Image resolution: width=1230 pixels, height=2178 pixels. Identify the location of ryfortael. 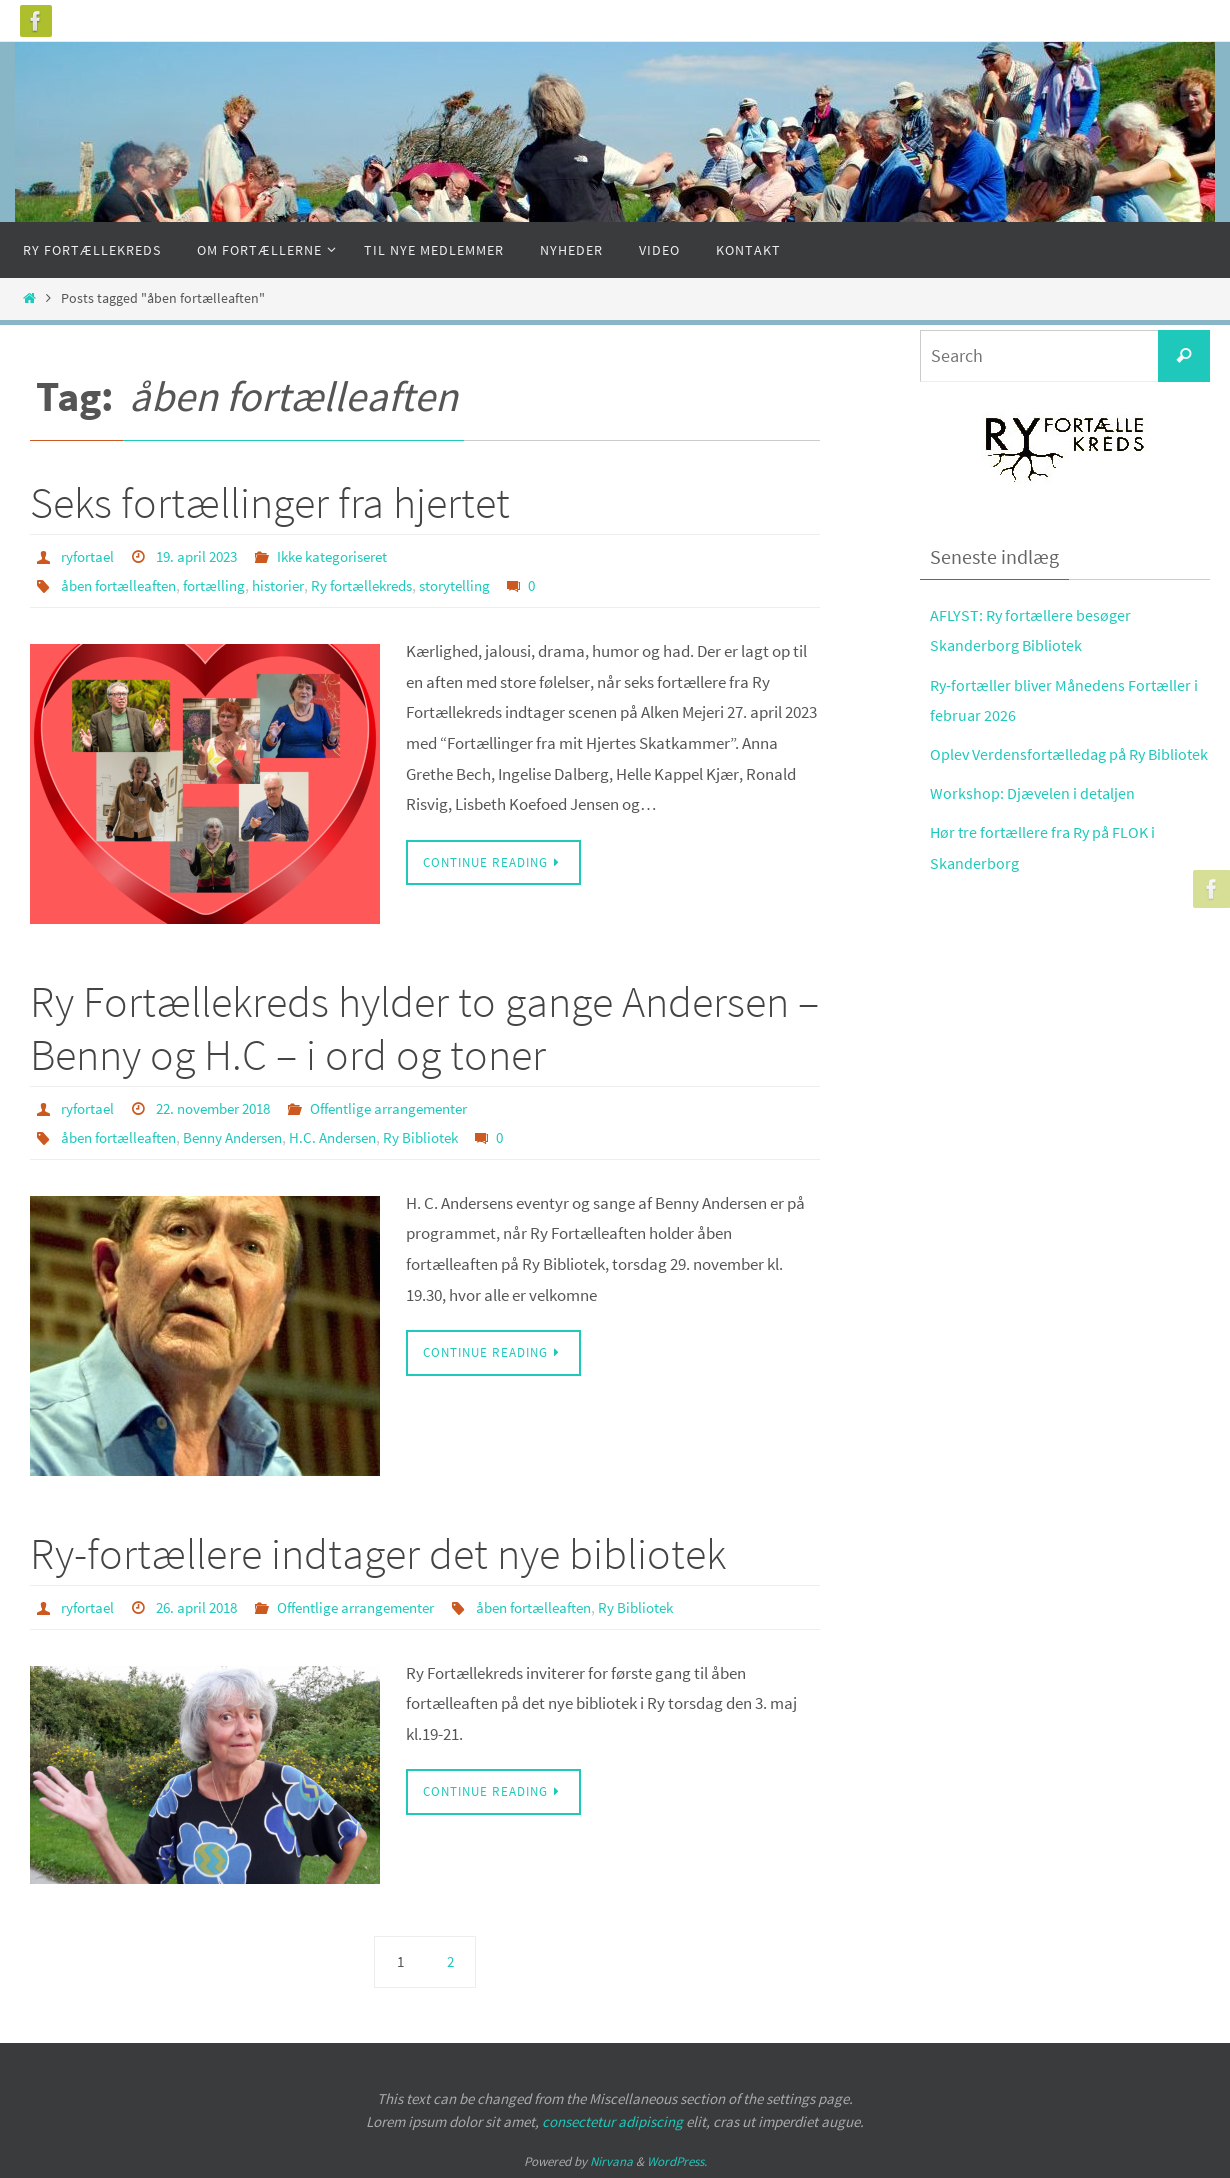
(90, 556).